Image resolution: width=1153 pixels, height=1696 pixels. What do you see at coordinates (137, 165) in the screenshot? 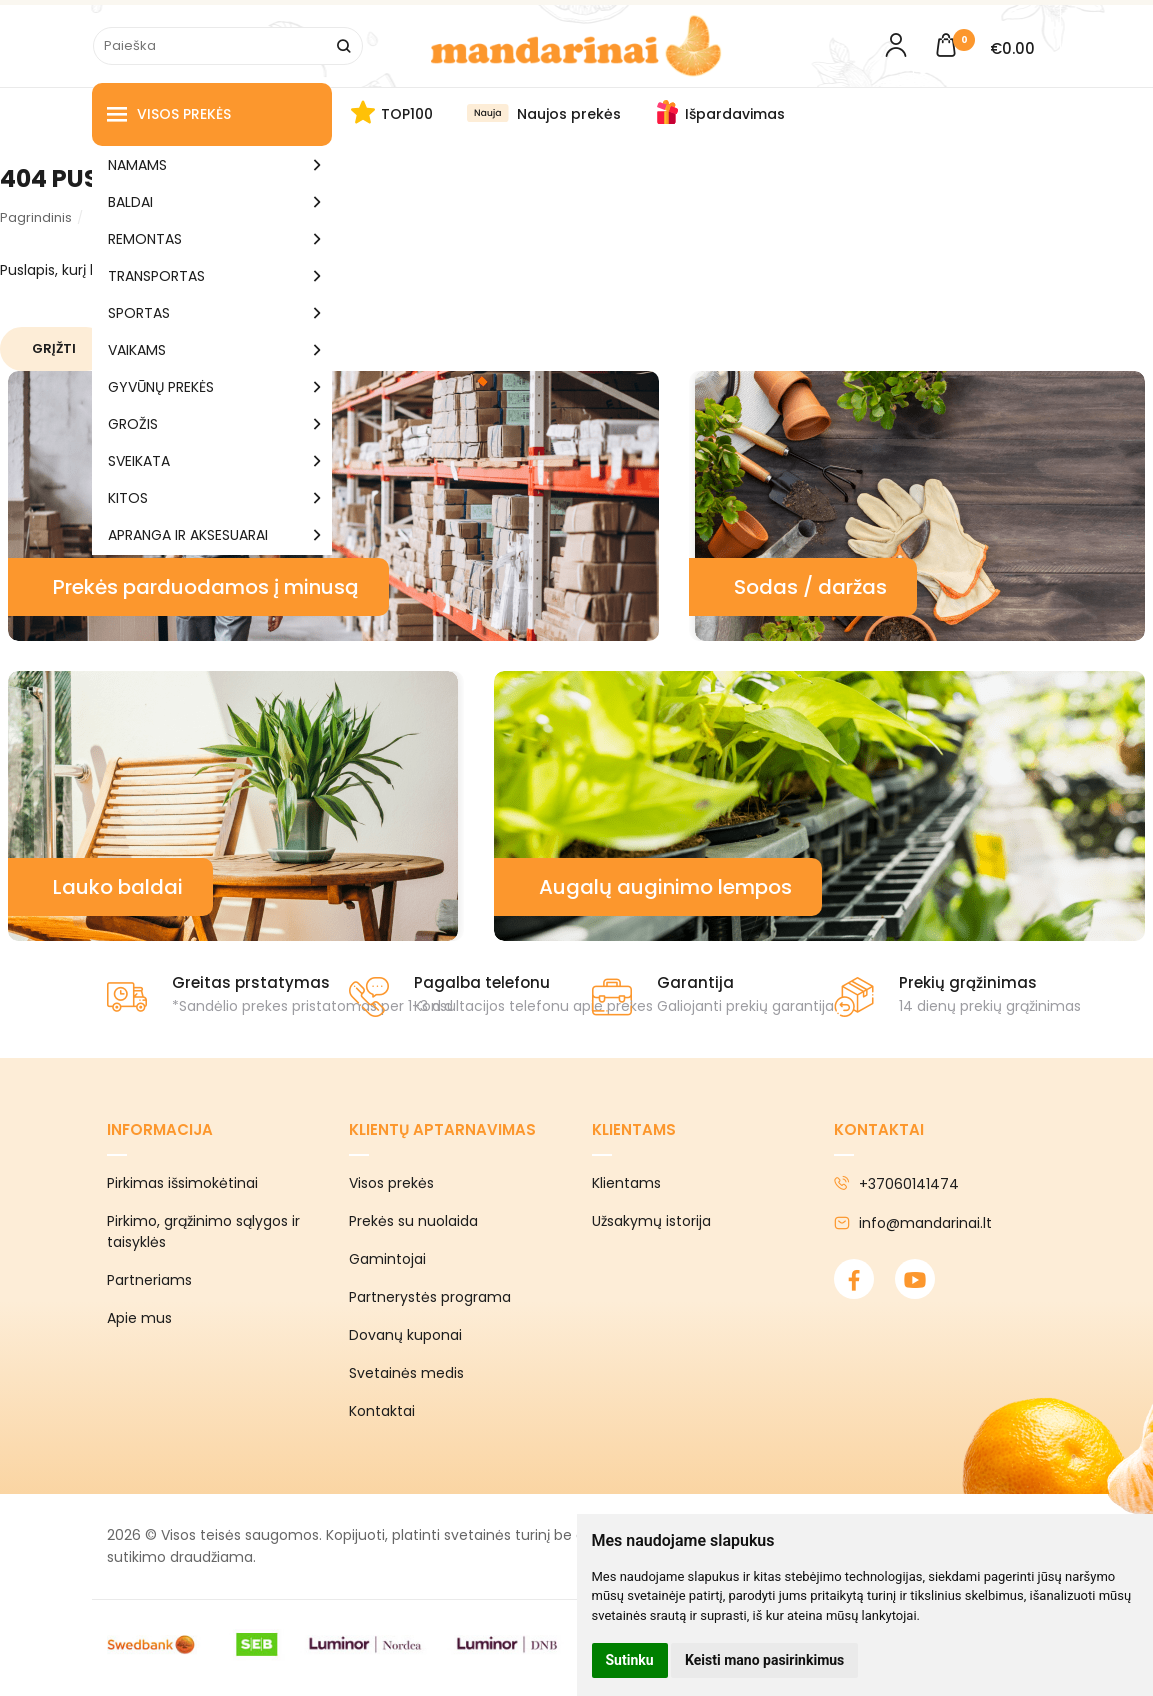
I see `NAMAMS [button]` at bounding box center [137, 165].